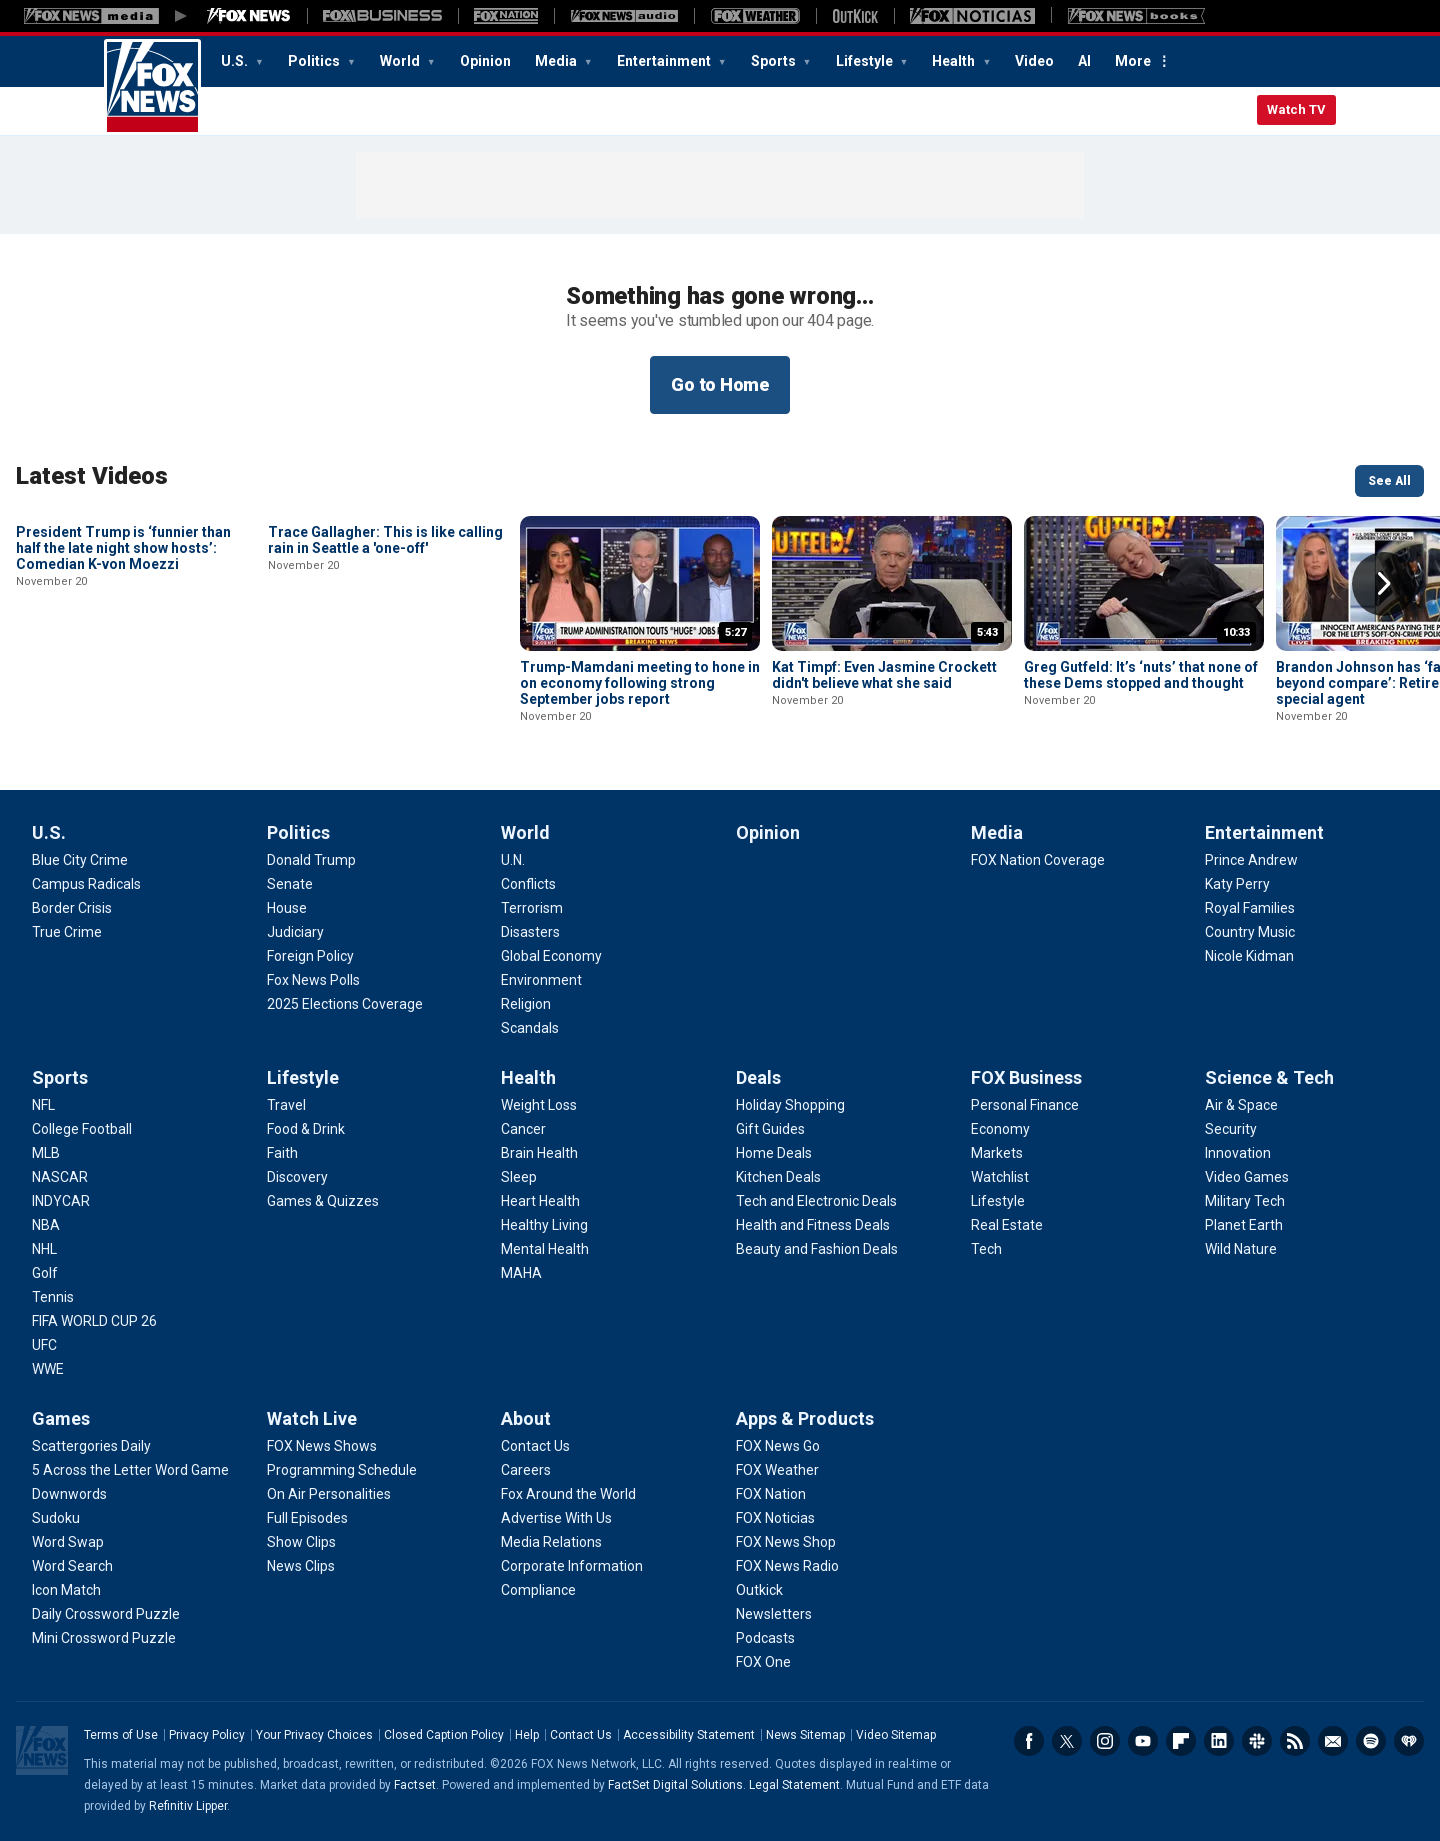 The height and width of the screenshot is (1841, 1440). What do you see at coordinates (342, 1470) in the screenshot?
I see `[Watch Live - Programming Schedule]` at bounding box center [342, 1470].